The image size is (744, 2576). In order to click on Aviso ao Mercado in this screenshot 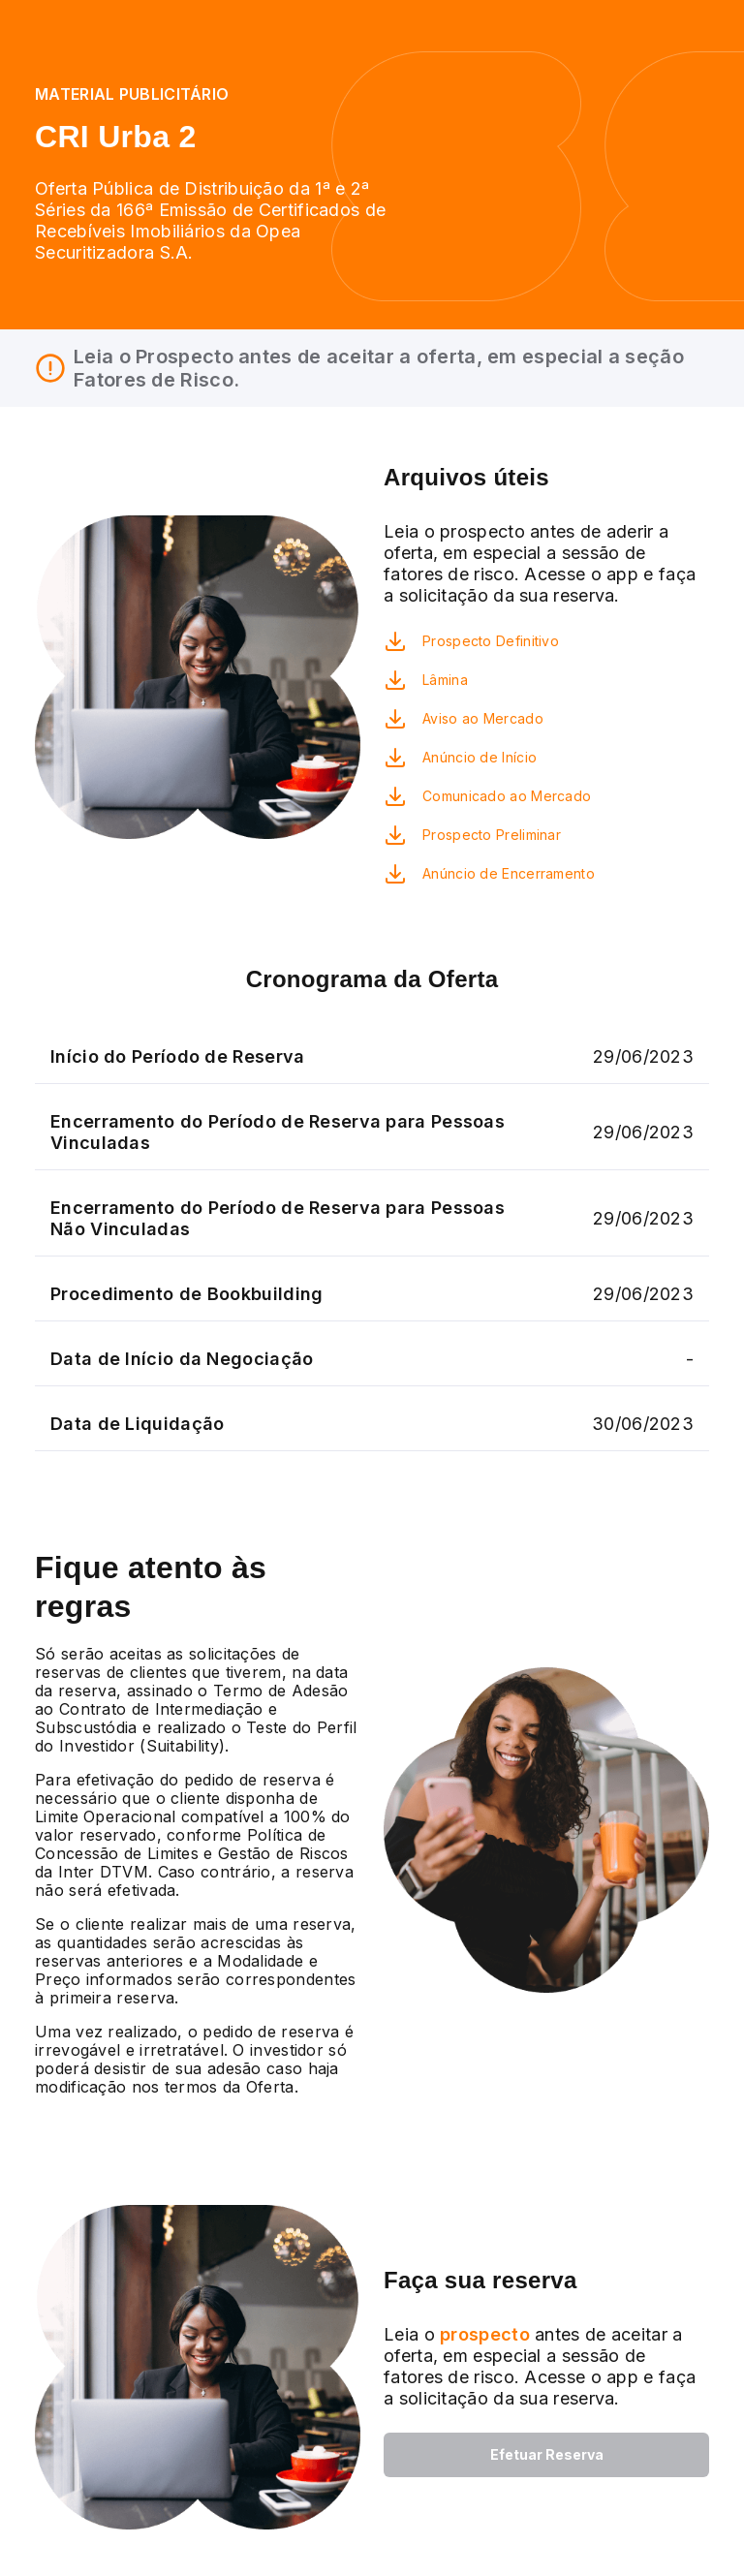, I will do `click(482, 718)`.